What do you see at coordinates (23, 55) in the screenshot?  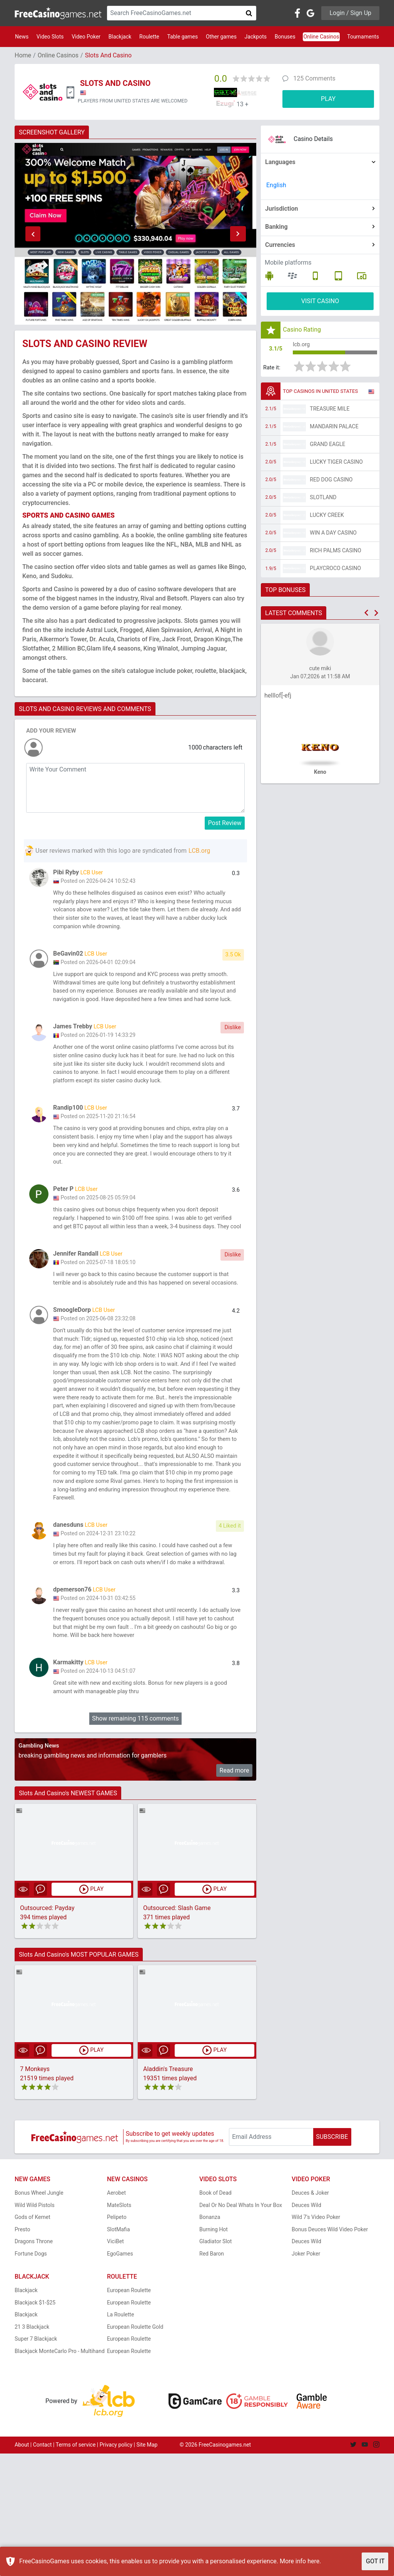 I see `Home` at bounding box center [23, 55].